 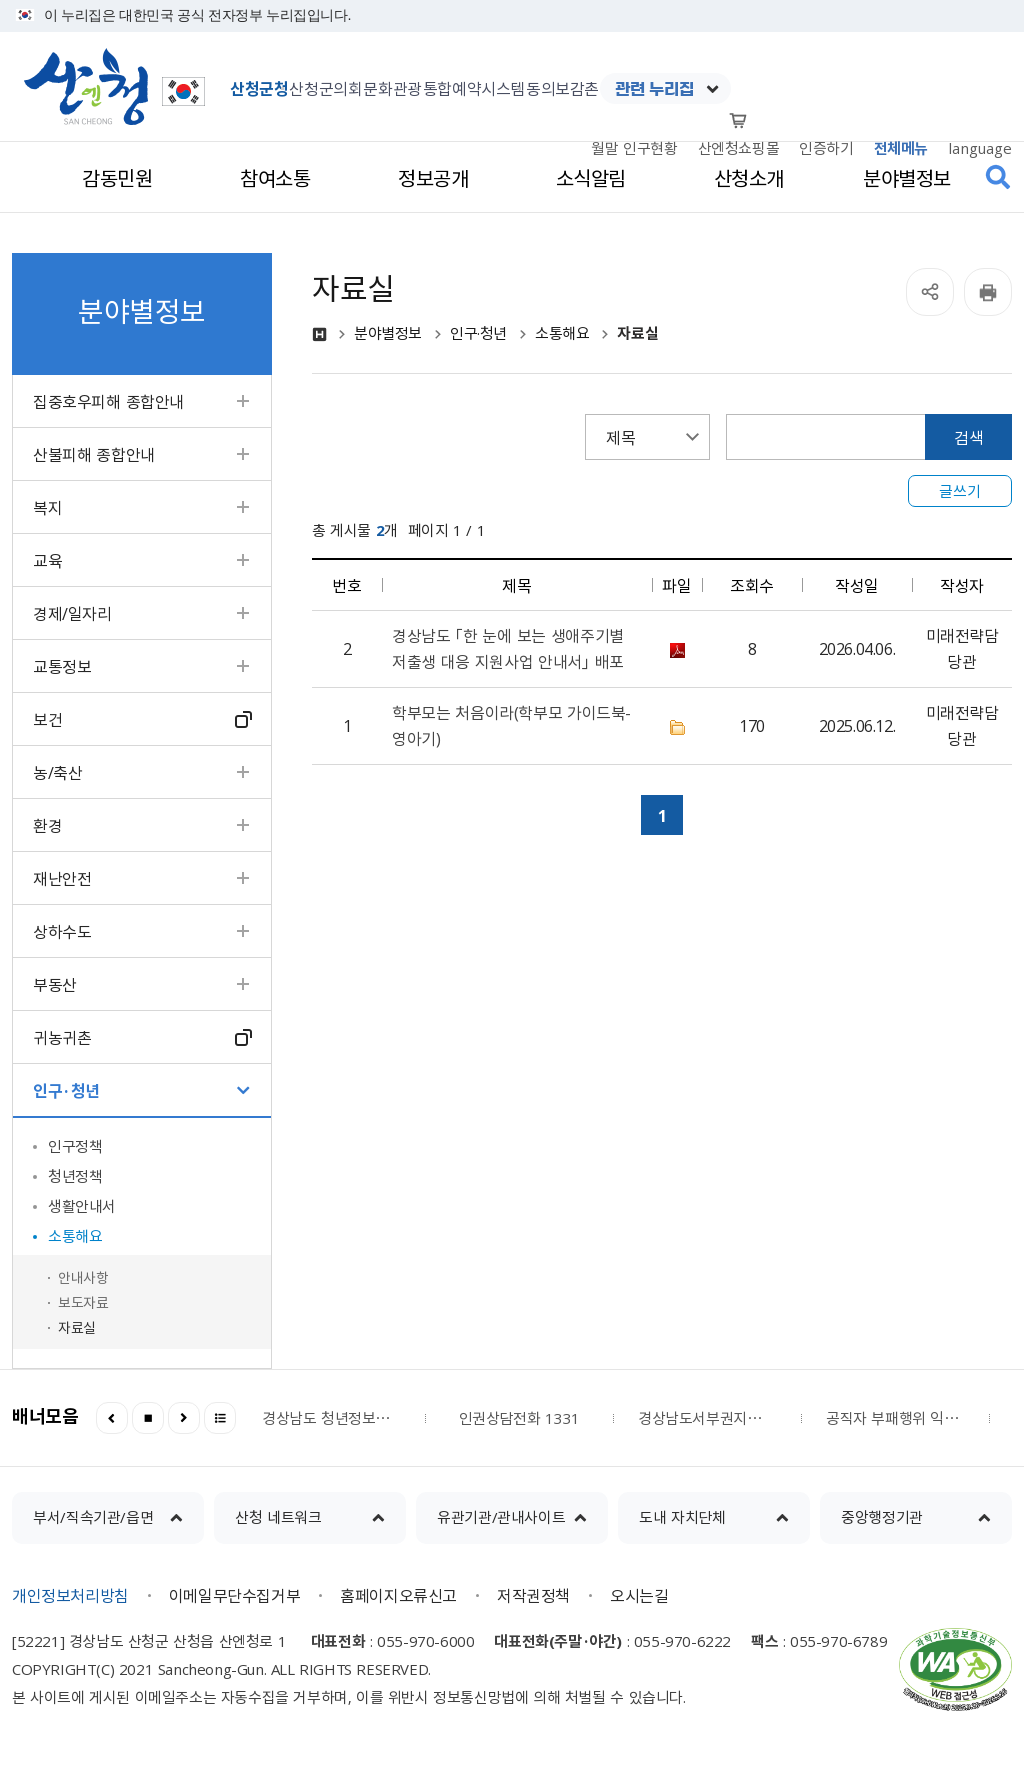 What do you see at coordinates (980, 148) in the screenshot?
I see `language` at bounding box center [980, 148].